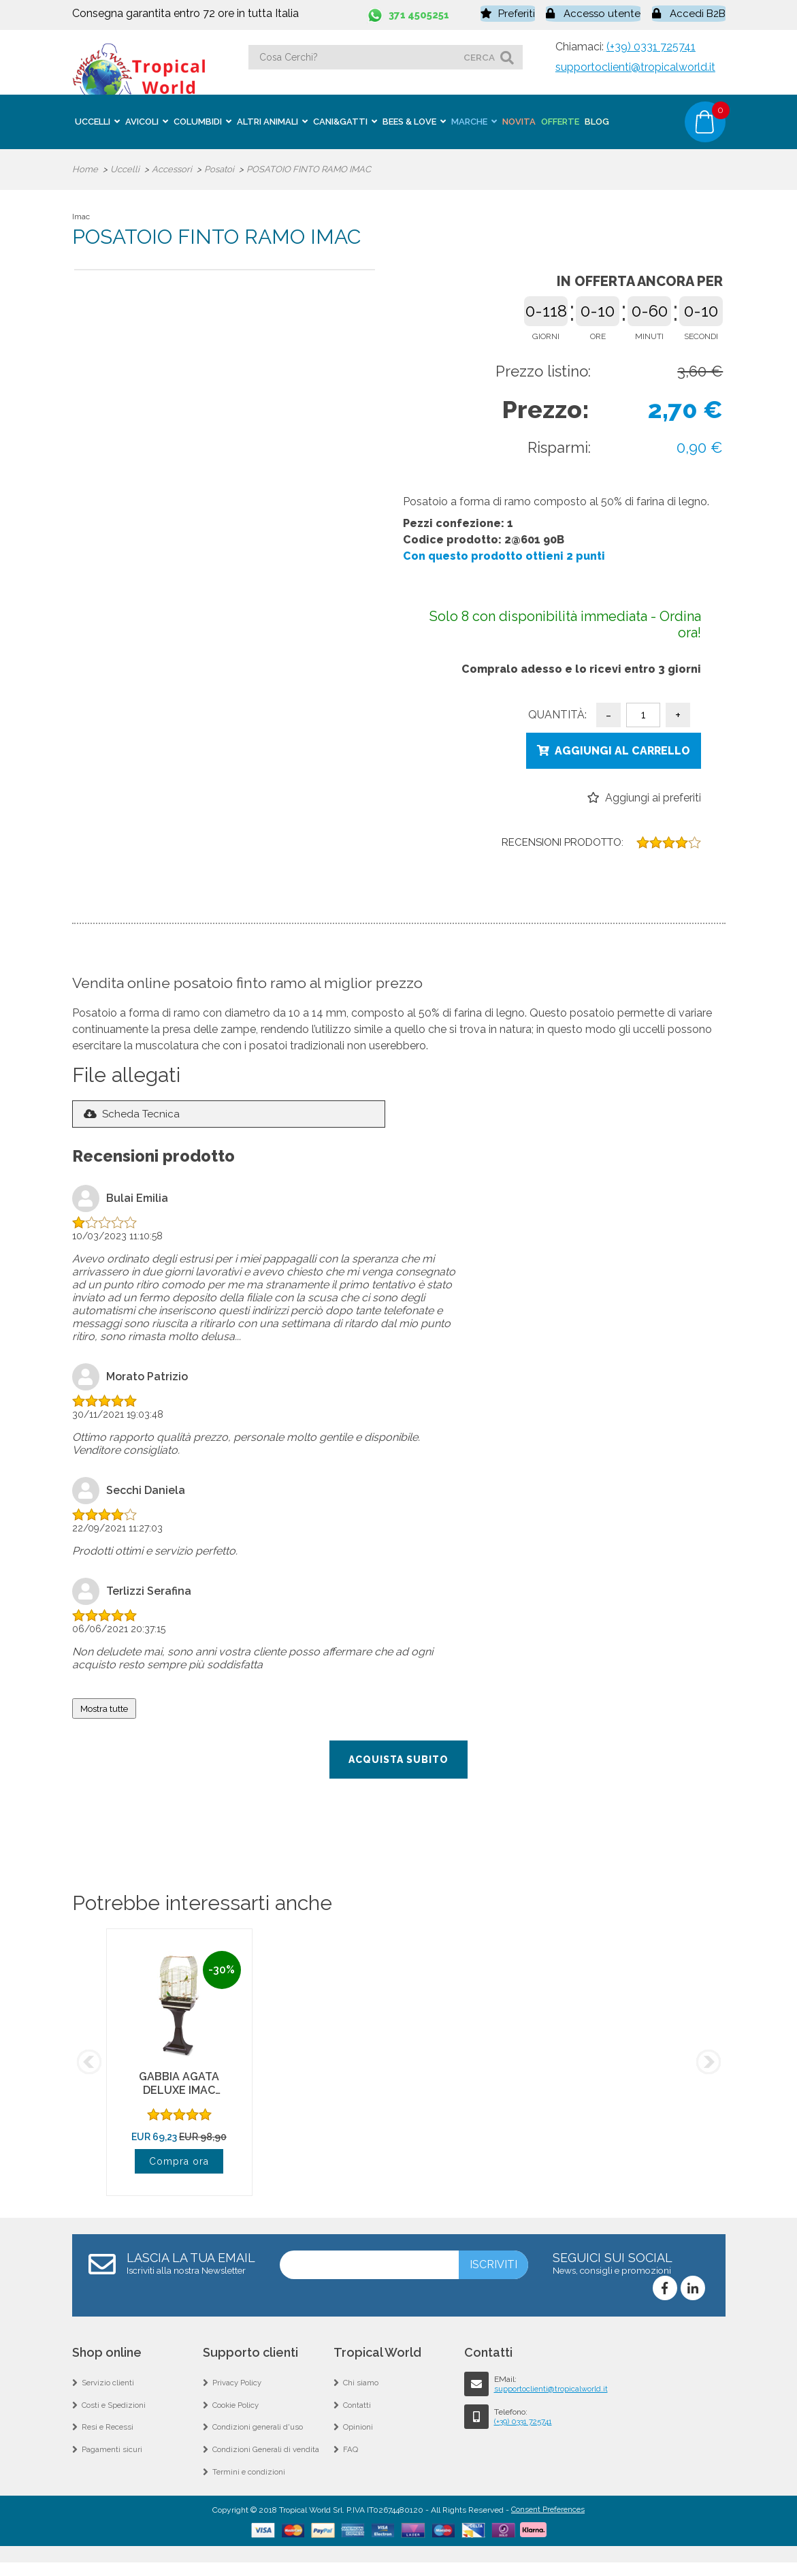  Describe the element at coordinates (179, 2164) in the screenshot. I see `Compra ora` at that location.